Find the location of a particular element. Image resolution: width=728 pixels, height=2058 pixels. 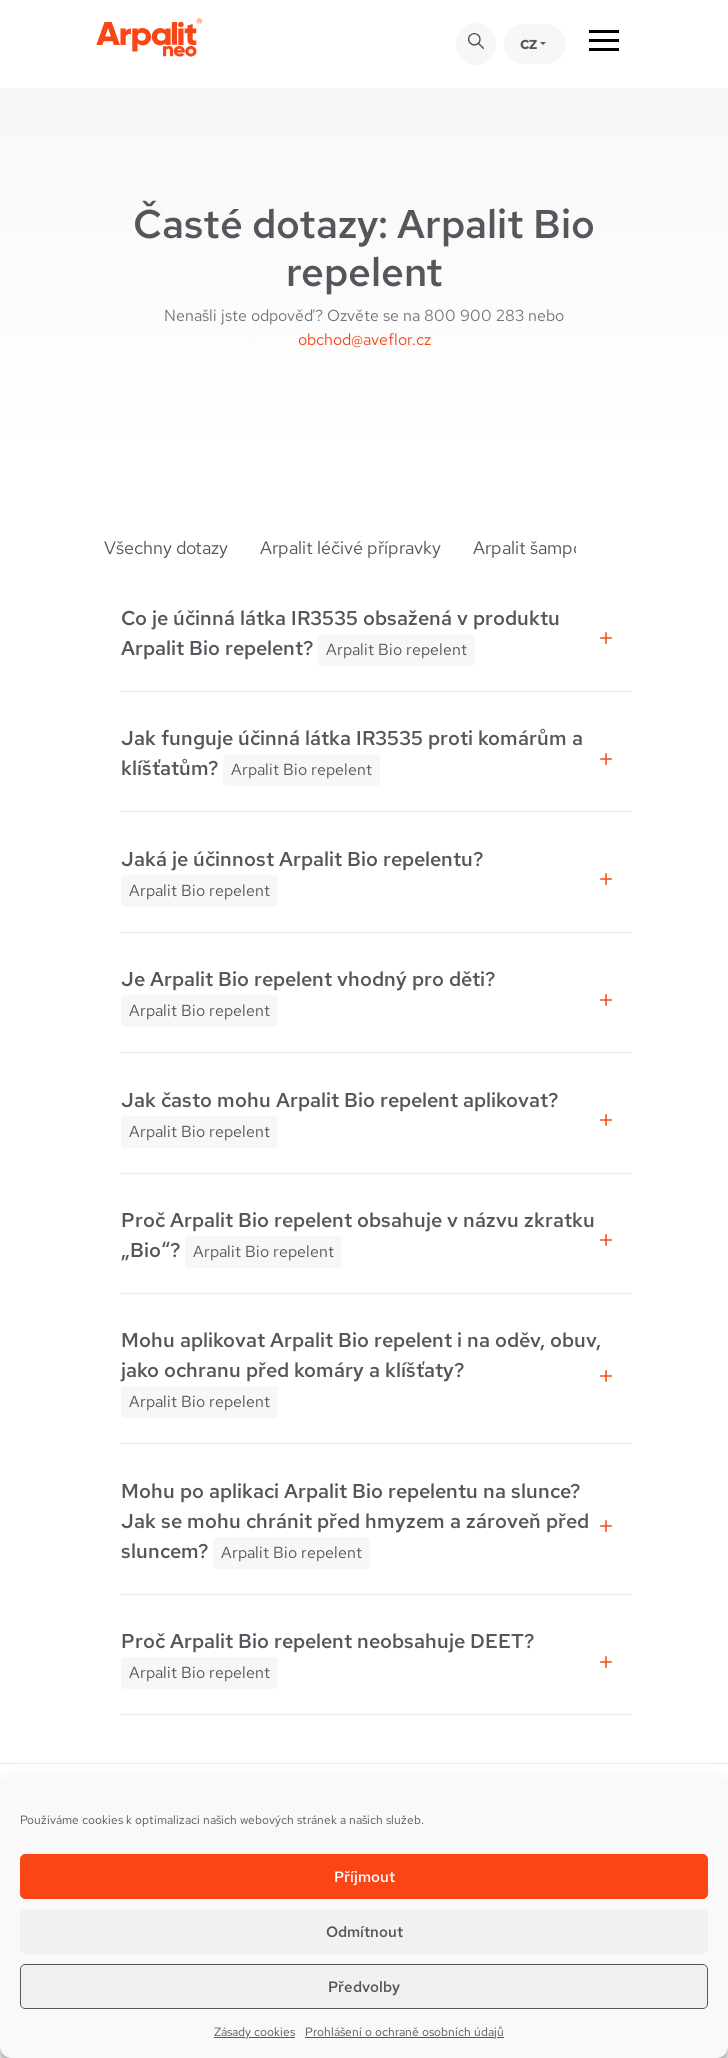

CZ is located at coordinates (528, 44).